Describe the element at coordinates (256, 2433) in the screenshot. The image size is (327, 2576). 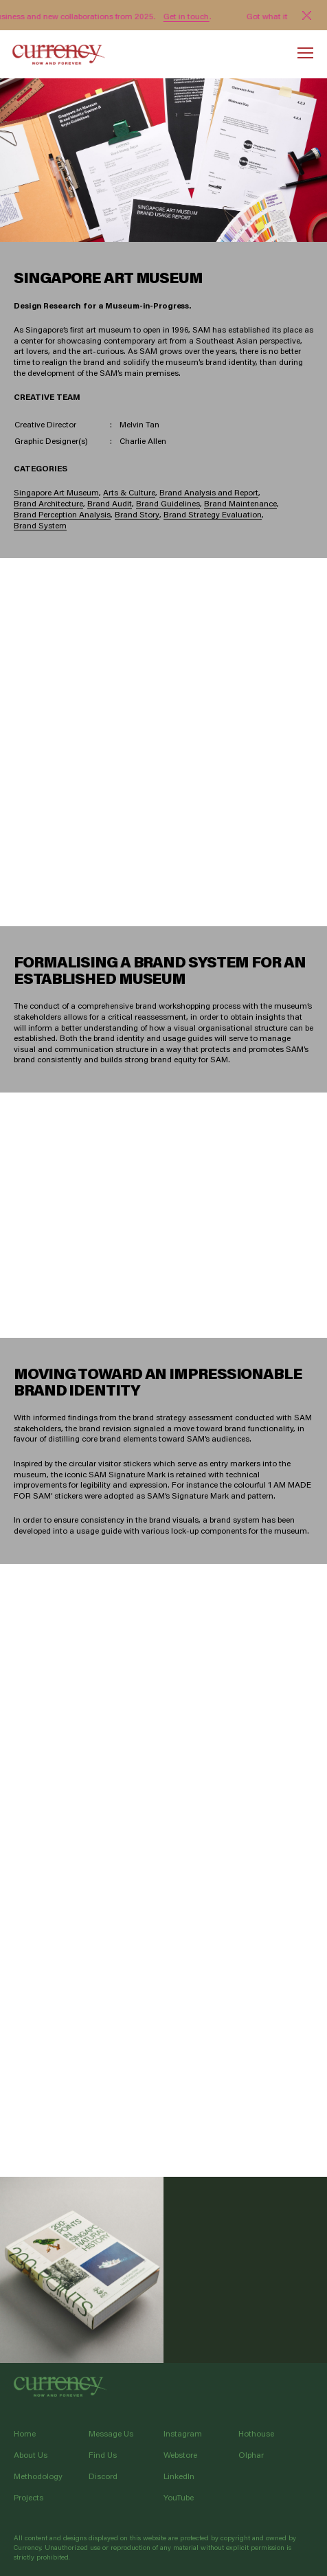
I see `Hothouse` at that location.